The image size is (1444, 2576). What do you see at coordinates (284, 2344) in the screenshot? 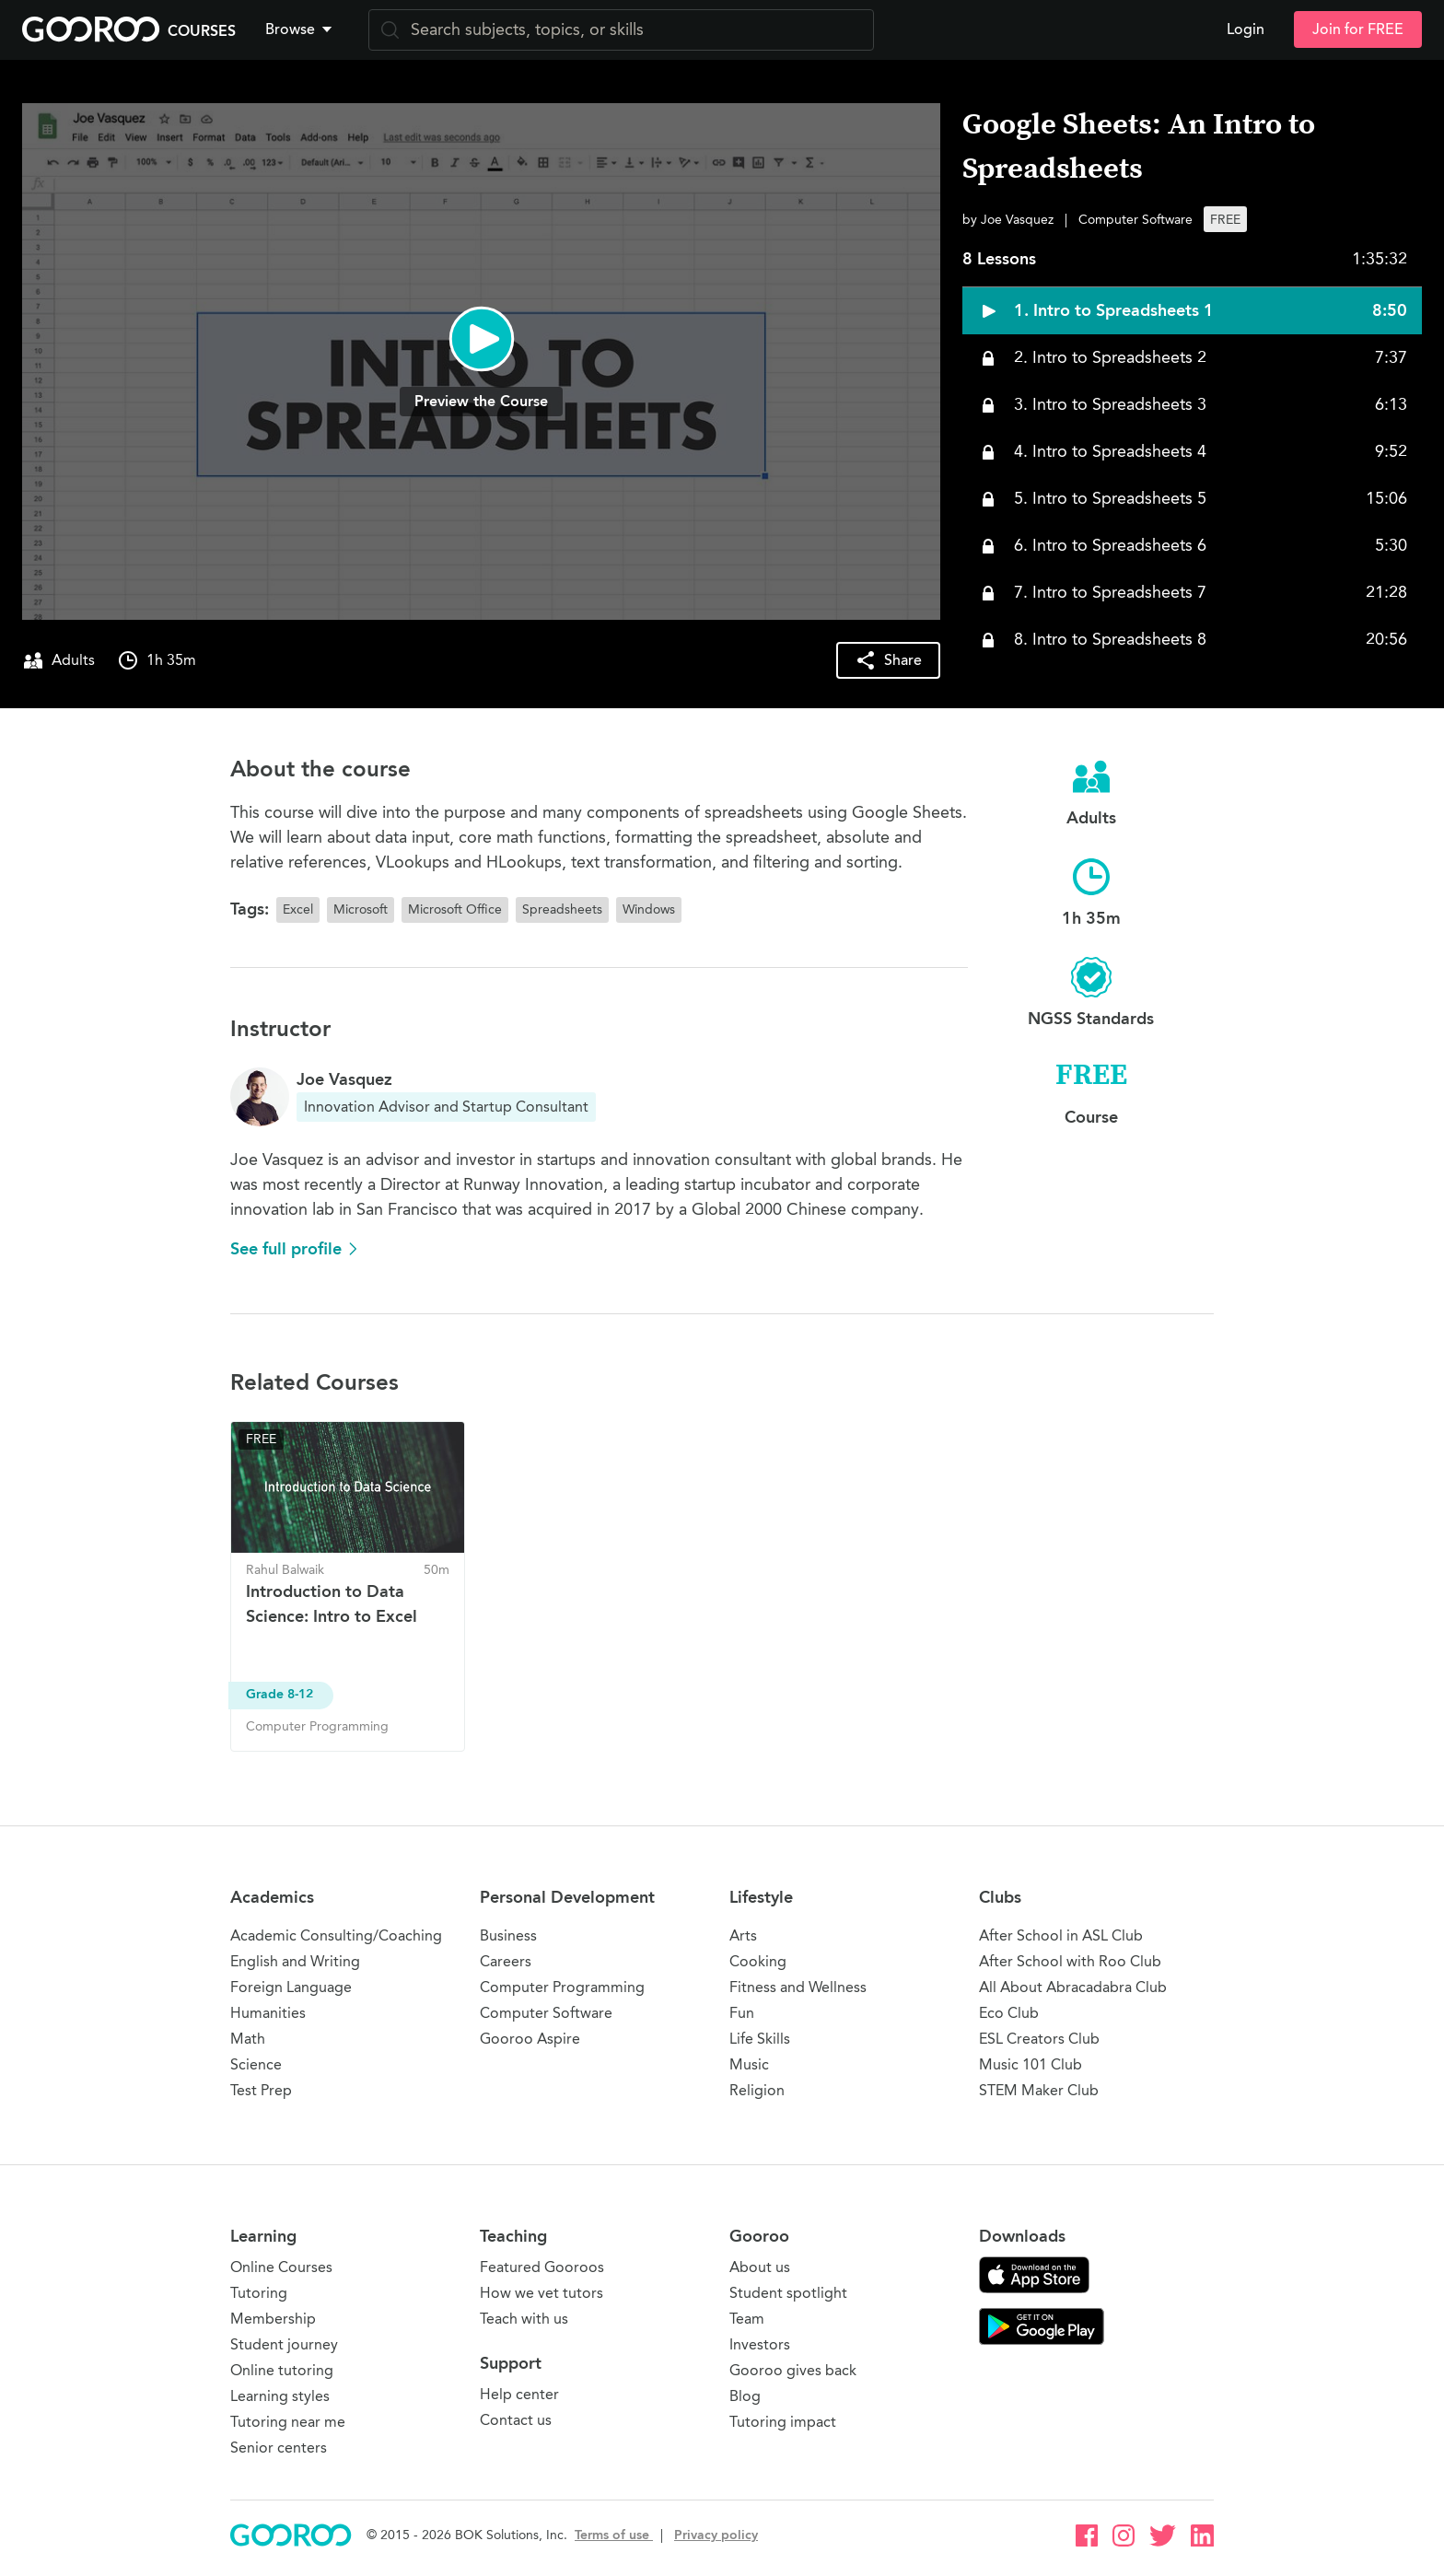
I see `Student journey` at bounding box center [284, 2344].